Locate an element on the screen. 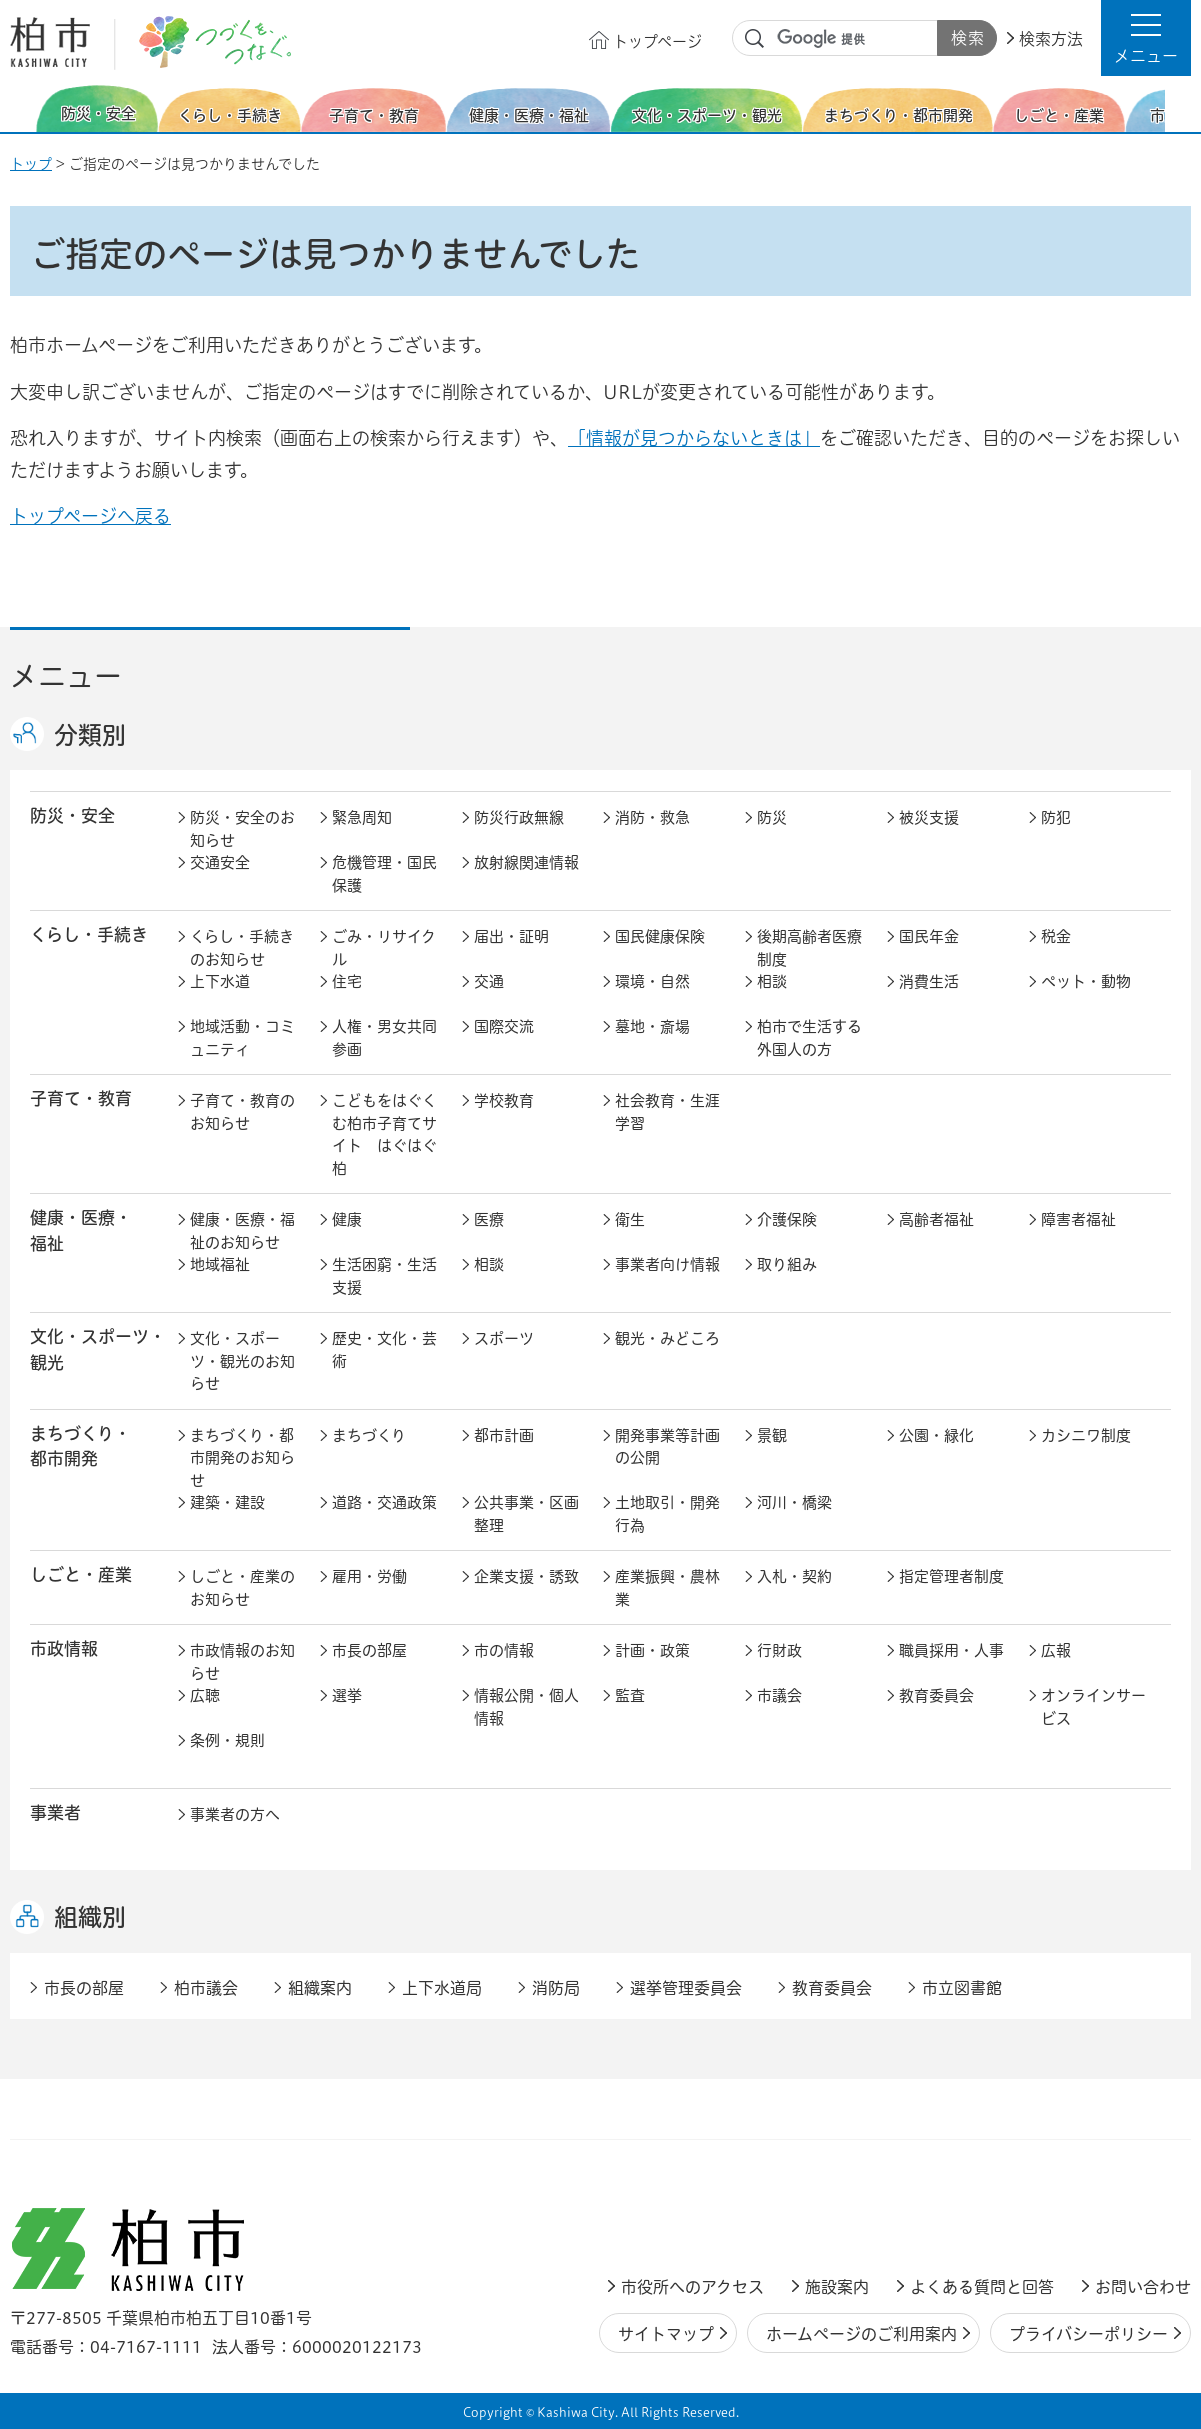 The image size is (1201, 2429). 障害者福祉 is located at coordinates (1078, 1219).